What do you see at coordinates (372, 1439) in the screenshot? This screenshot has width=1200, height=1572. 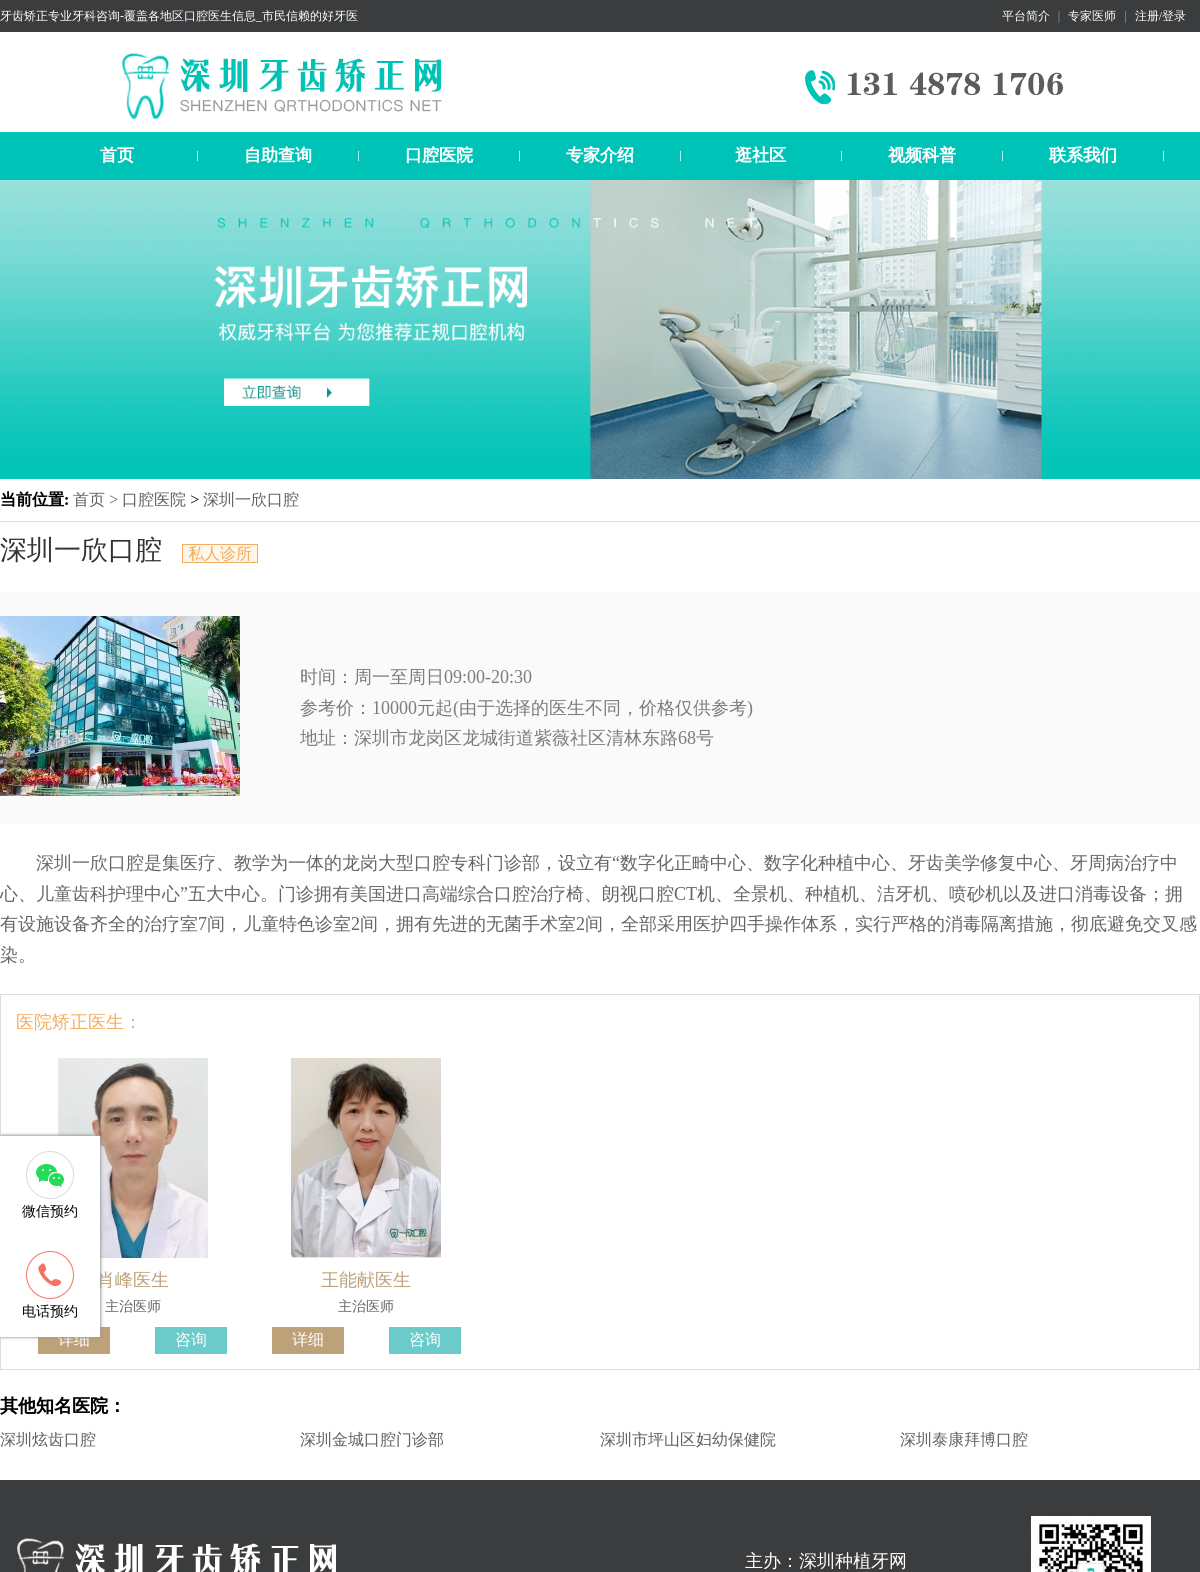 I see `深圳金城口腔门诊部` at bounding box center [372, 1439].